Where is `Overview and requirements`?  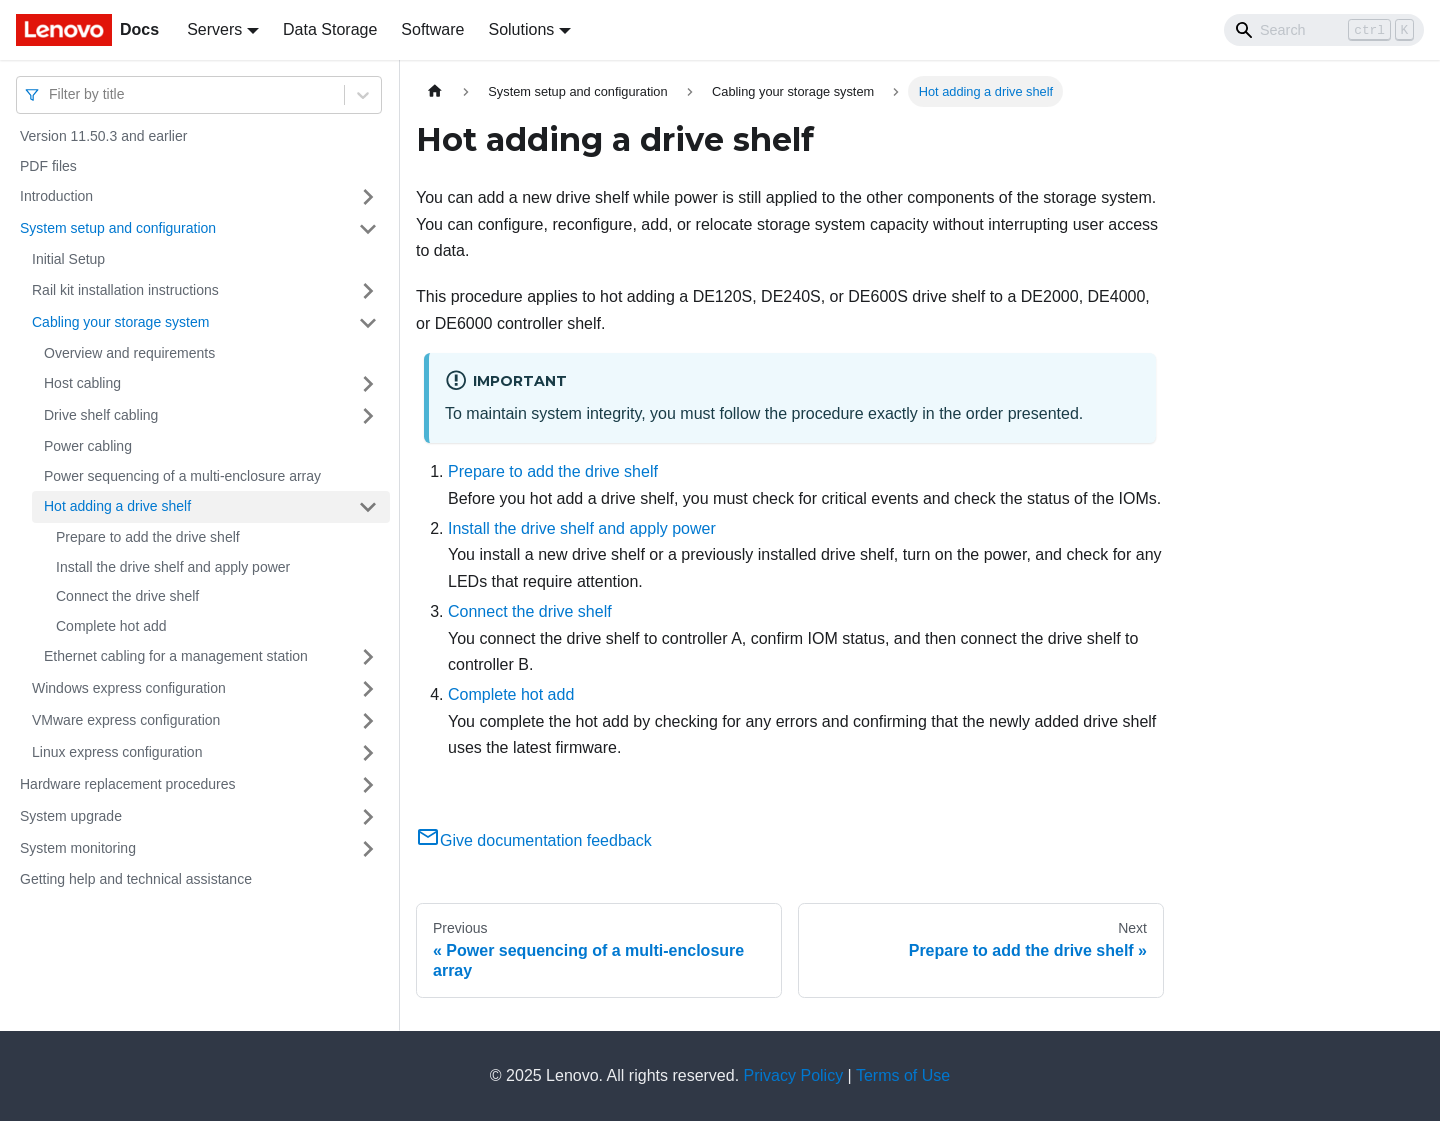
Overview and requirements is located at coordinates (129, 353).